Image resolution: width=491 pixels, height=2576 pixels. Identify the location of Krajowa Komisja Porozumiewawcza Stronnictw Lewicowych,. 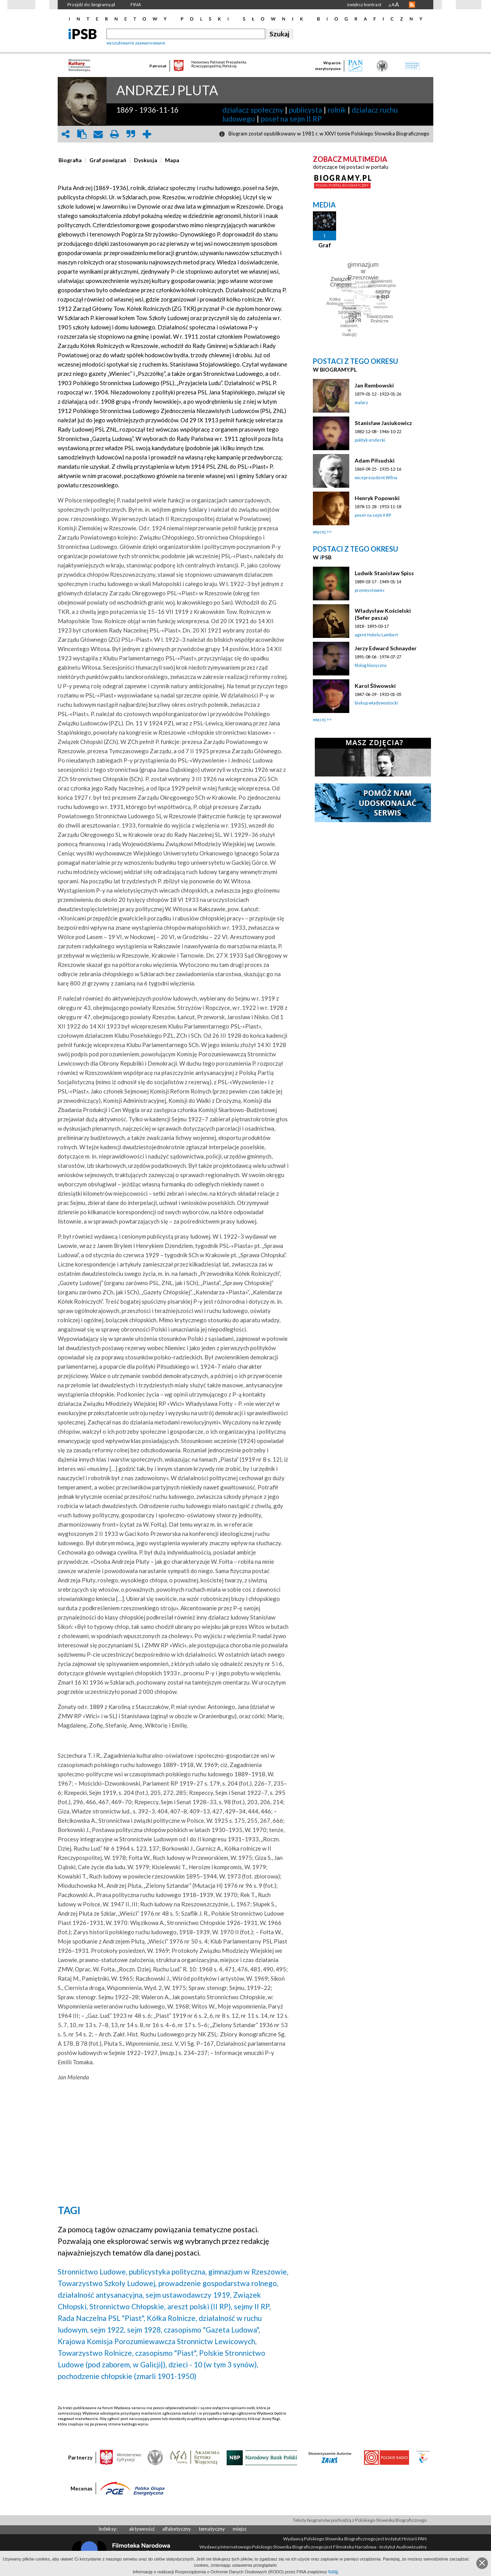
(157, 2341).